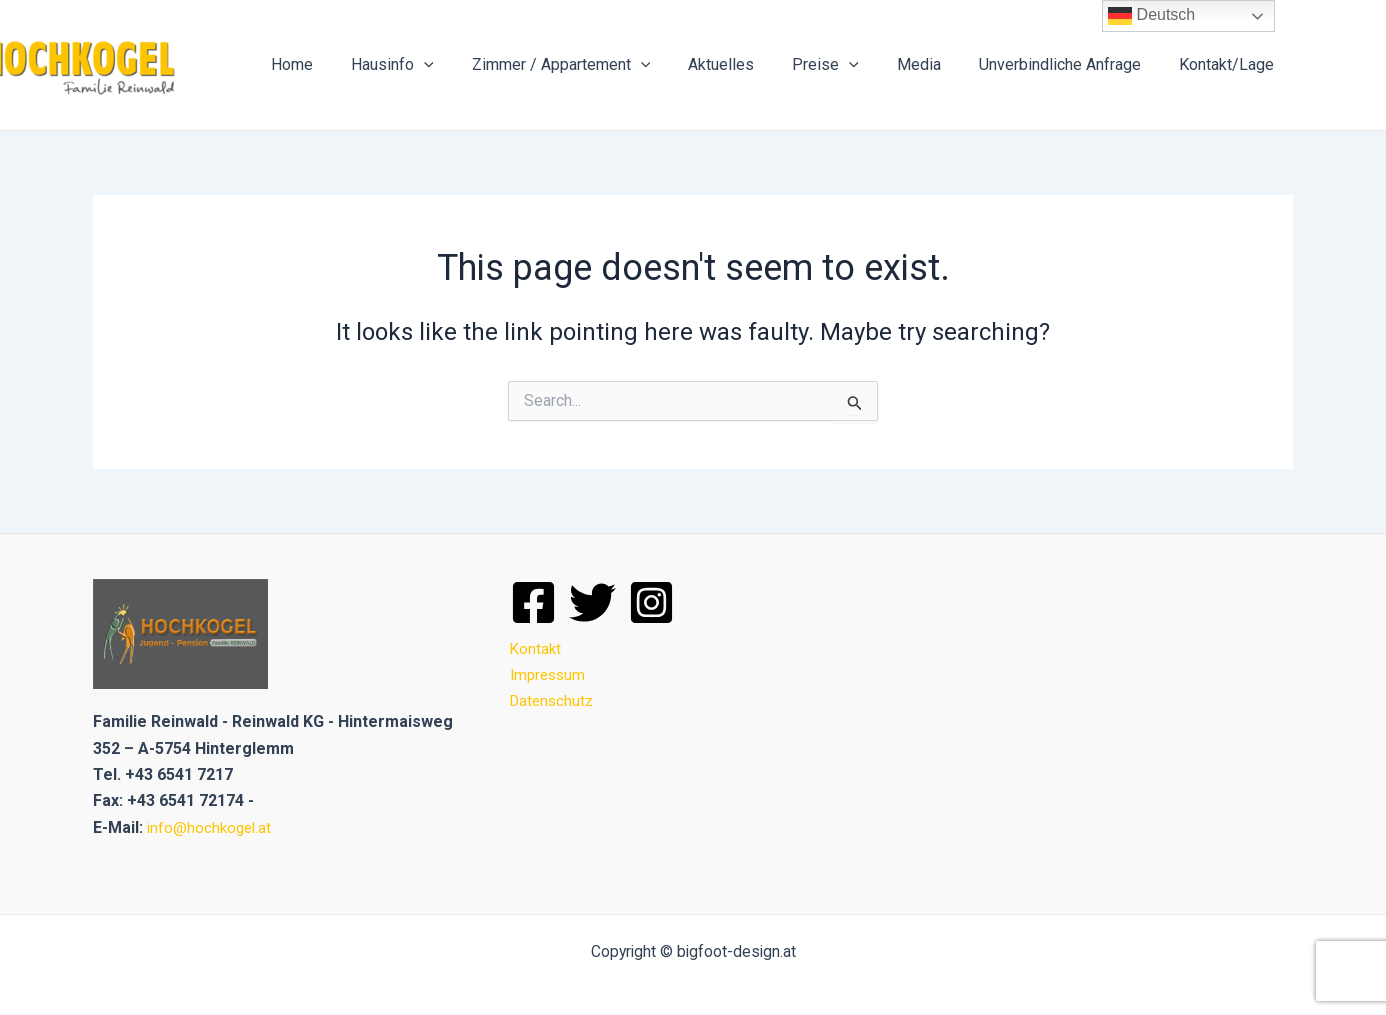 The width and height of the screenshot is (1386, 1015). What do you see at coordinates (592, 602) in the screenshot?
I see `[Twitter]` at bounding box center [592, 602].